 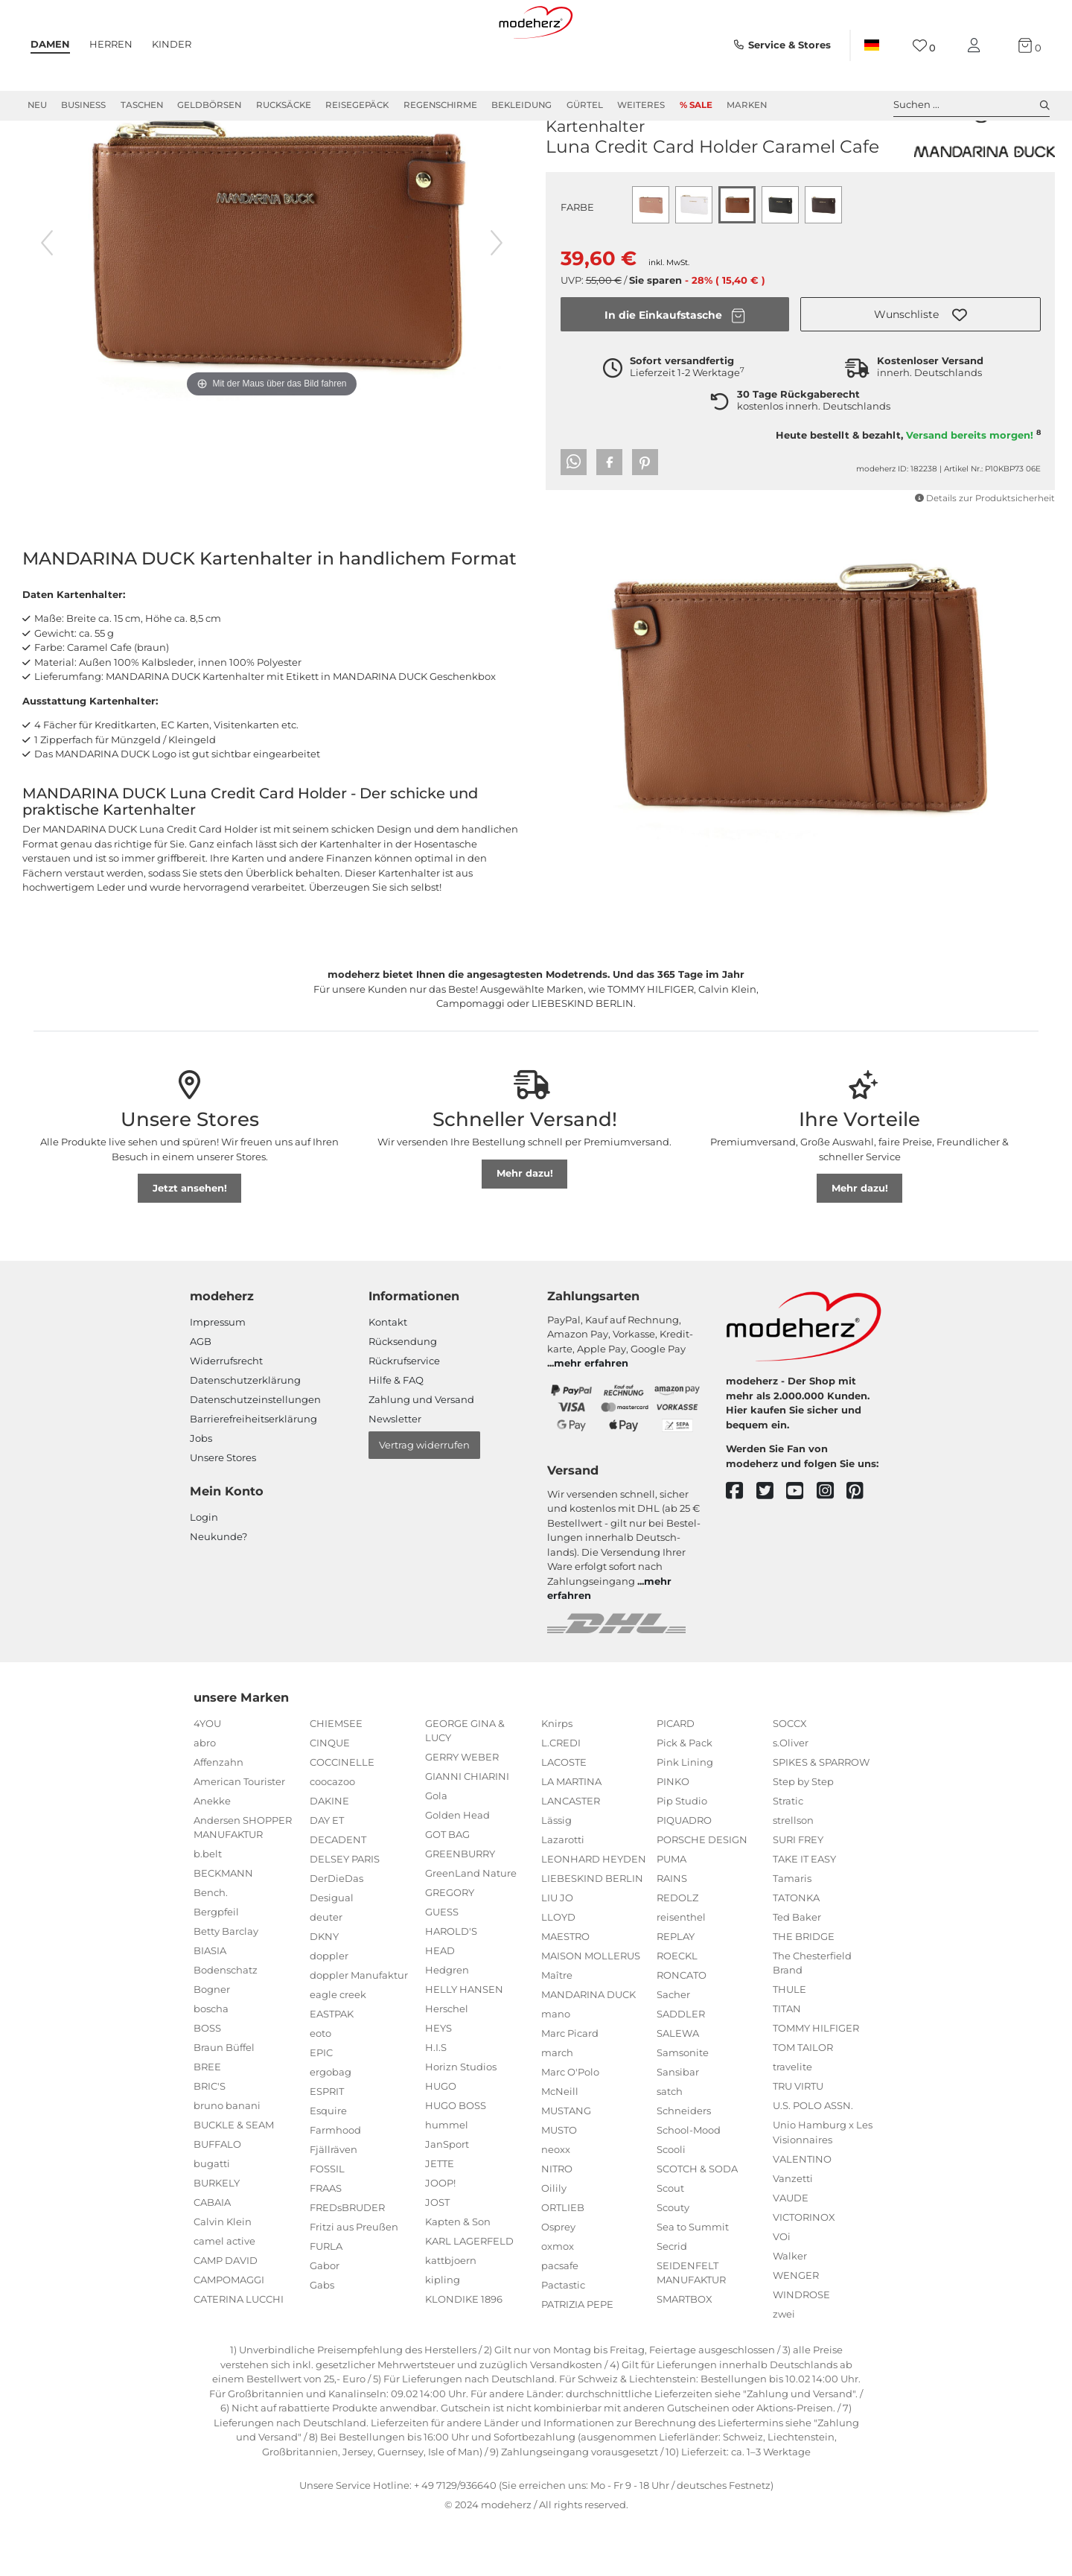 I want to click on [Land], so click(x=872, y=45).